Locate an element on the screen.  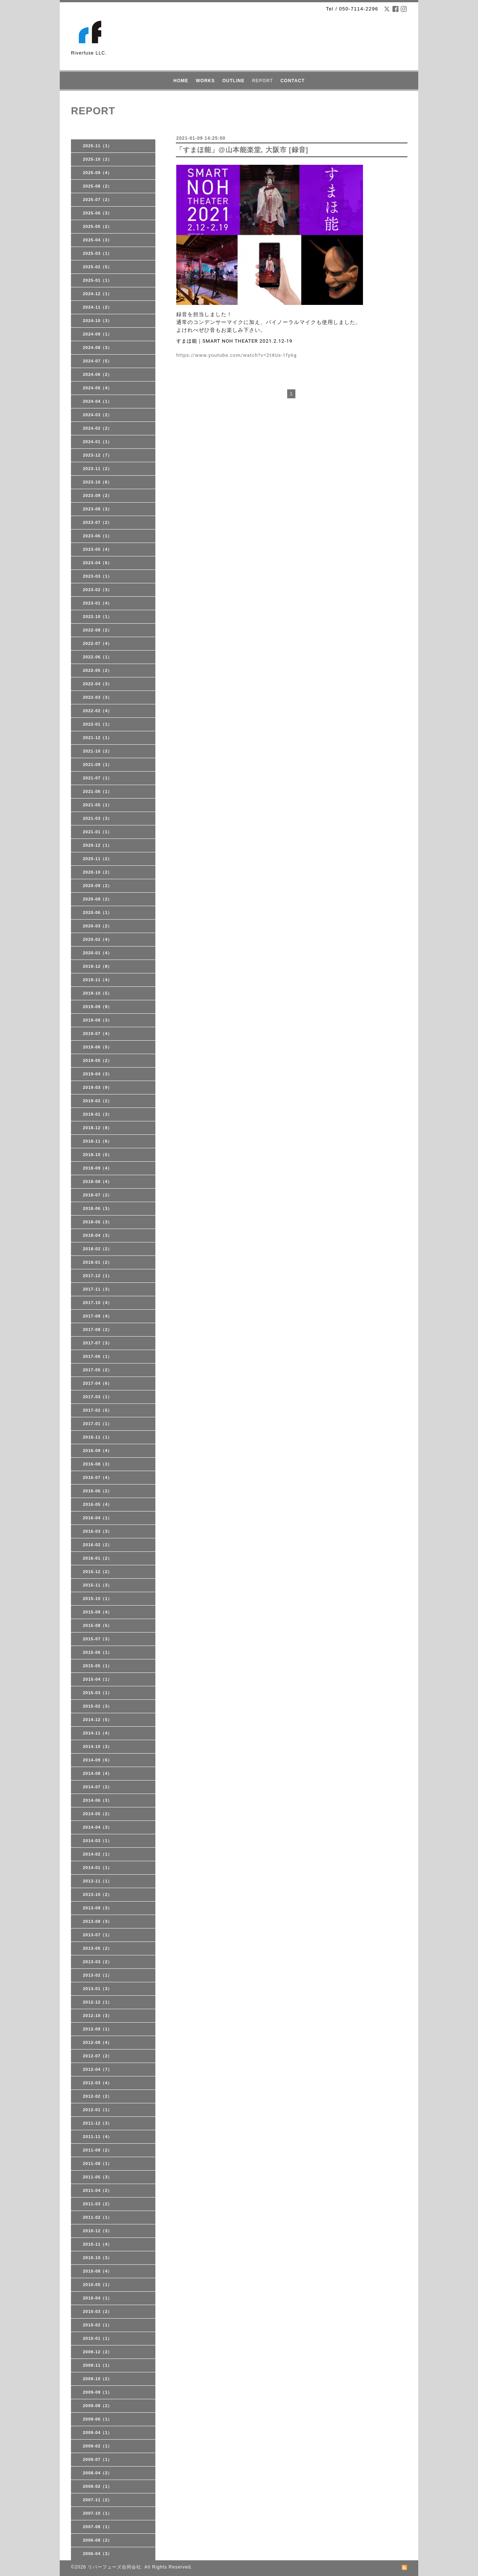
2024-04（1） is located at coordinates (97, 401).